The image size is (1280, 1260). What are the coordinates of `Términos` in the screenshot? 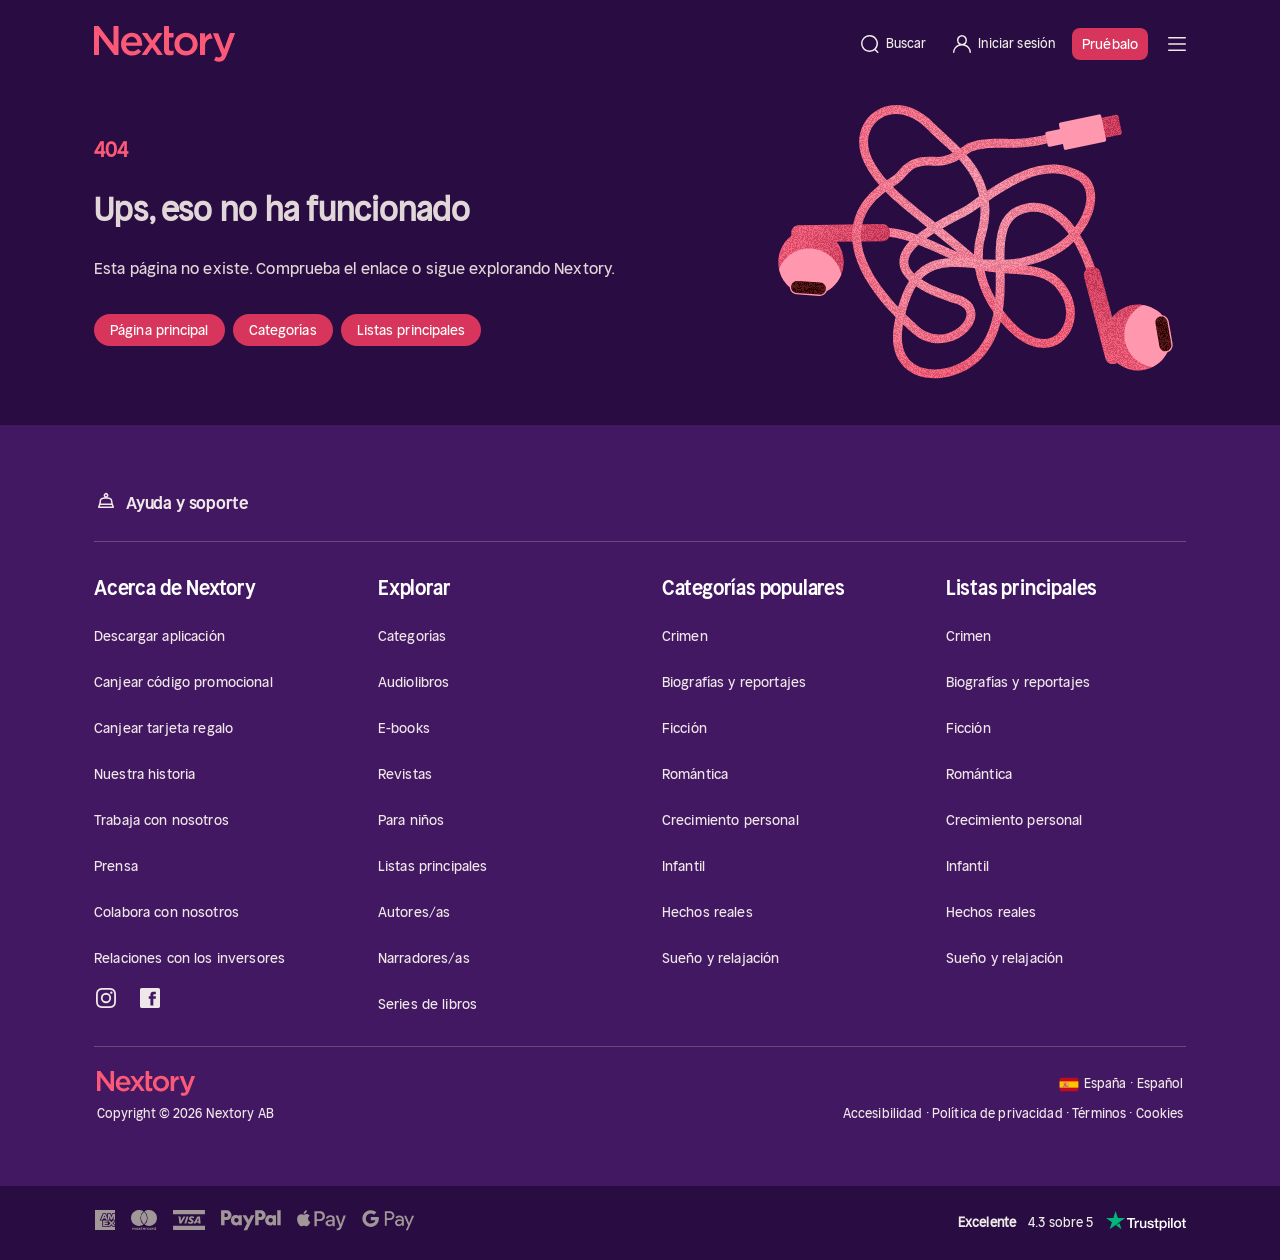 It's located at (1099, 1113).